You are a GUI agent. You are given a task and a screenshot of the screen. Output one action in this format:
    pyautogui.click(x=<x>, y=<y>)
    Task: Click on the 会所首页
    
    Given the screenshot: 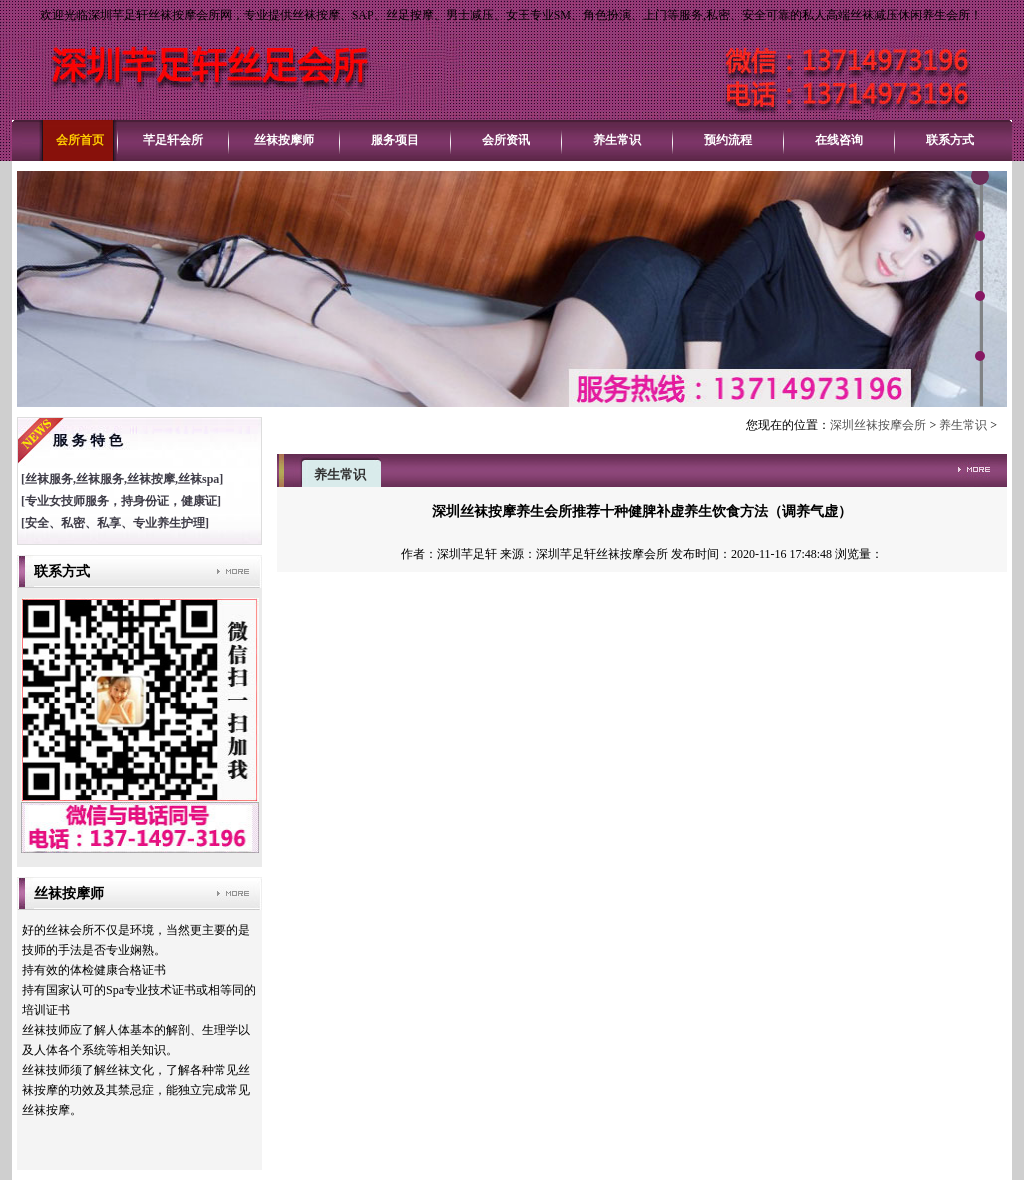 What is the action you would take?
    pyautogui.click(x=80, y=140)
    